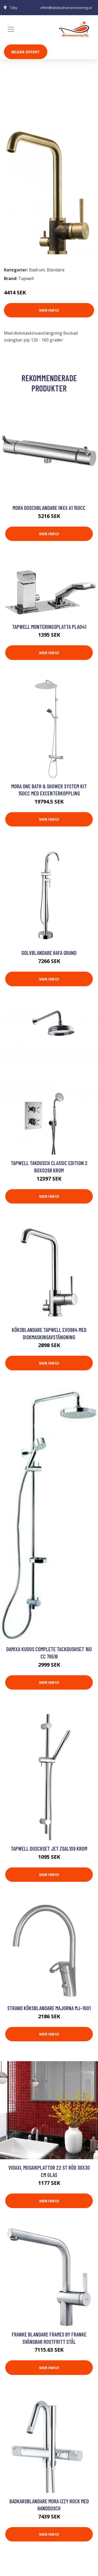 The height and width of the screenshot is (2576, 98). What do you see at coordinates (49, 2008) in the screenshot?
I see `Strand Köksblandare Majorna MJ-1001` at bounding box center [49, 2008].